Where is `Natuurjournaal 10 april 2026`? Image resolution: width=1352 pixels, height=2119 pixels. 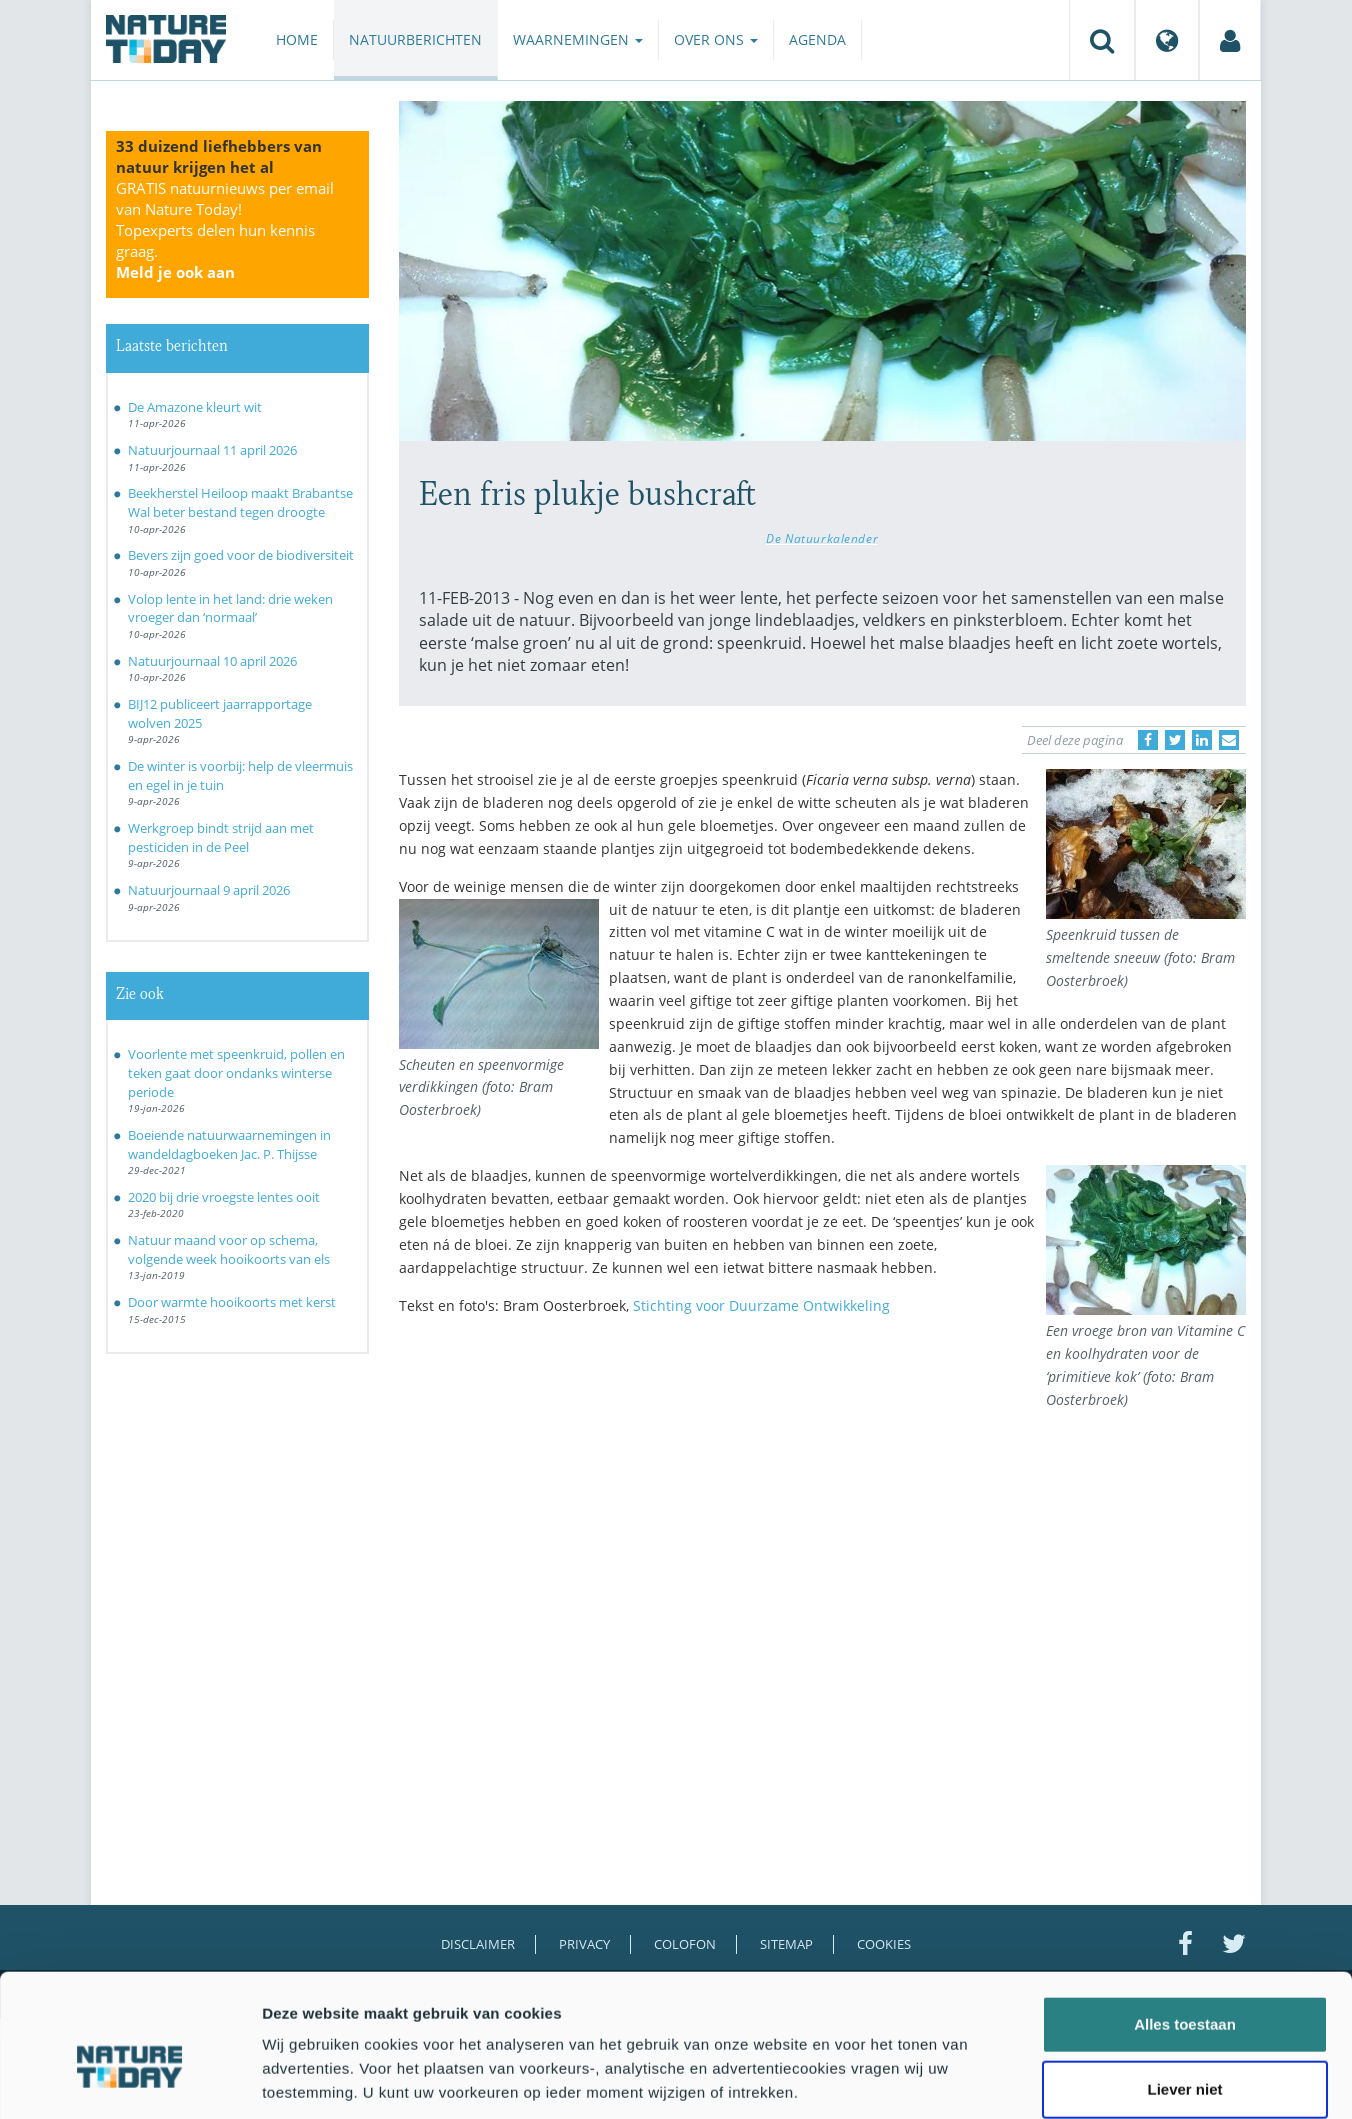
Natuurjournaal 10 april 2026 is located at coordinates (212, 661).